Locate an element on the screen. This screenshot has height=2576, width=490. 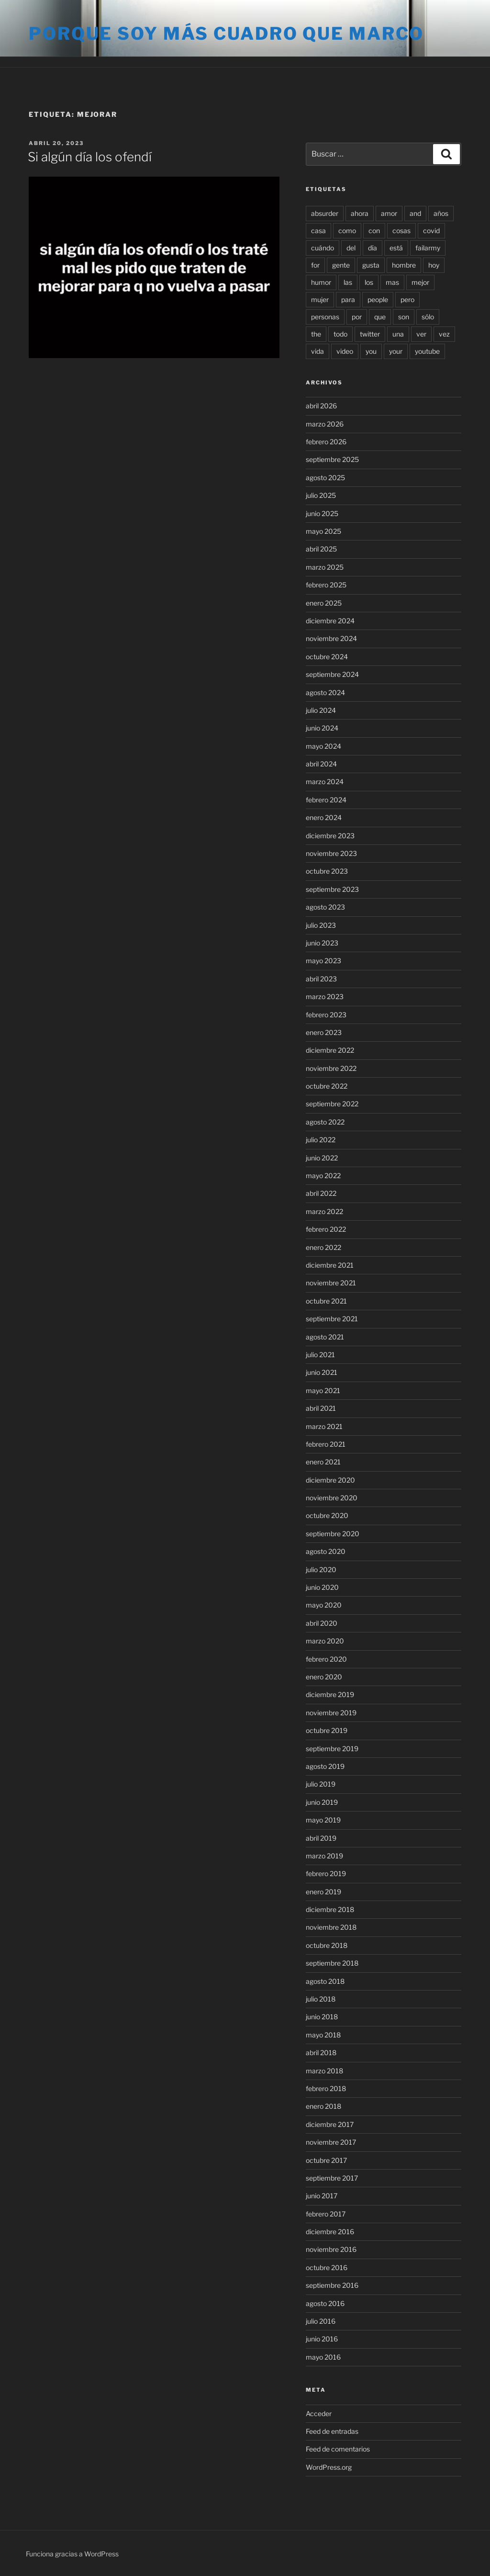
marzo 2026 is located at coordinates (325, 424).